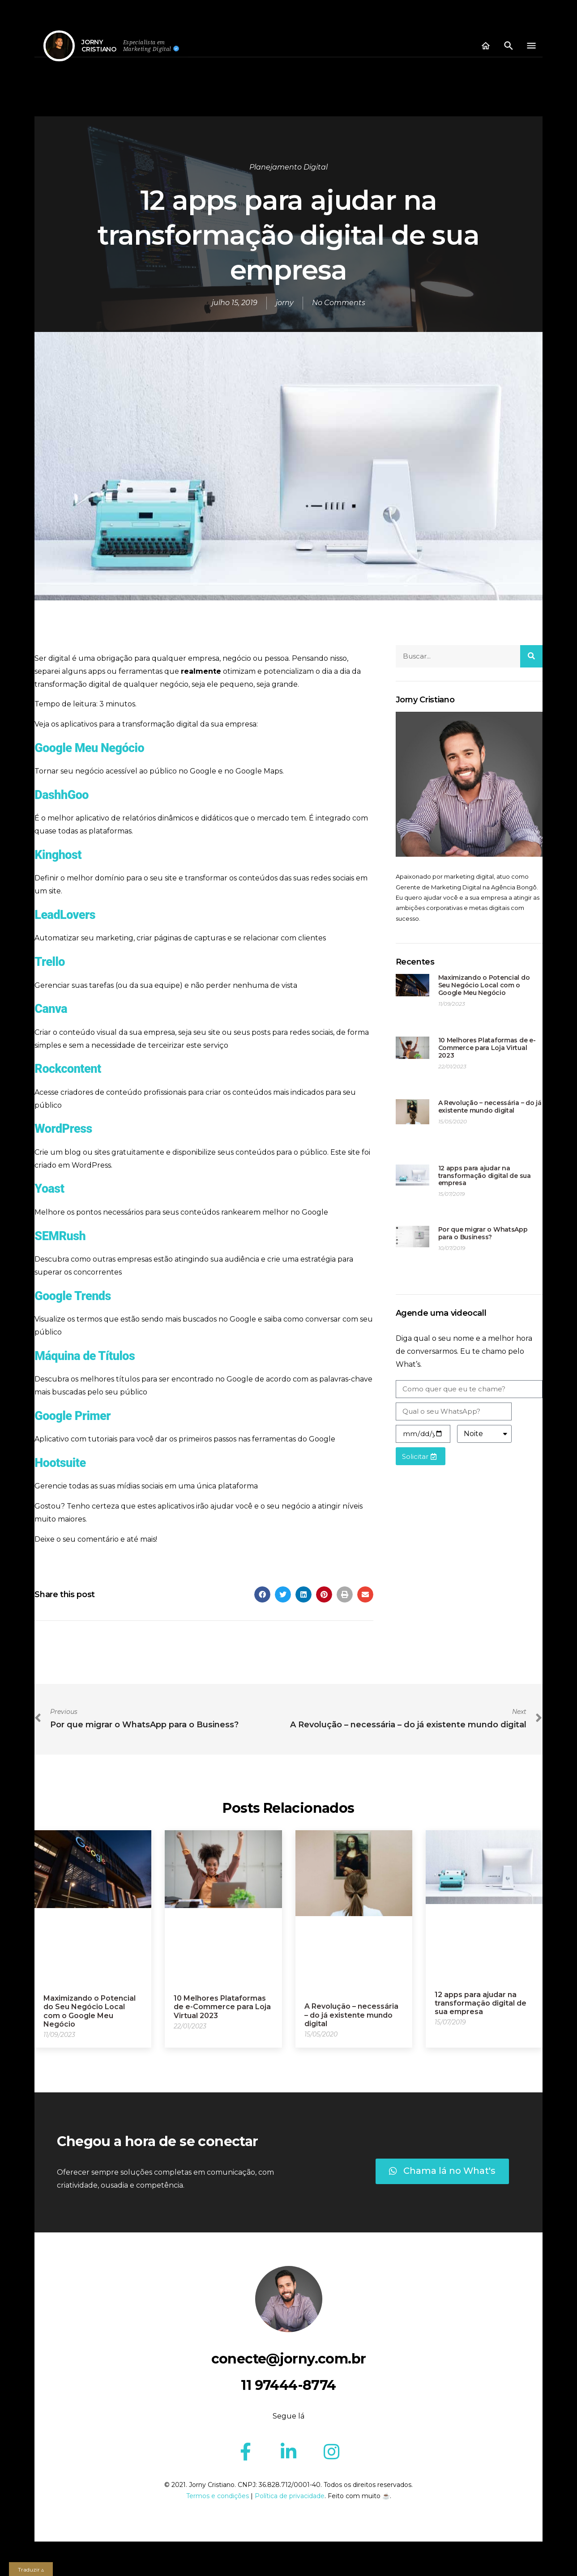 This screenshot has width=577, height=2576. What do you see at coordinates (98, 46) in the screenshot?
I see `JORNYCRISTIANO` at bounding box center [98, 46].